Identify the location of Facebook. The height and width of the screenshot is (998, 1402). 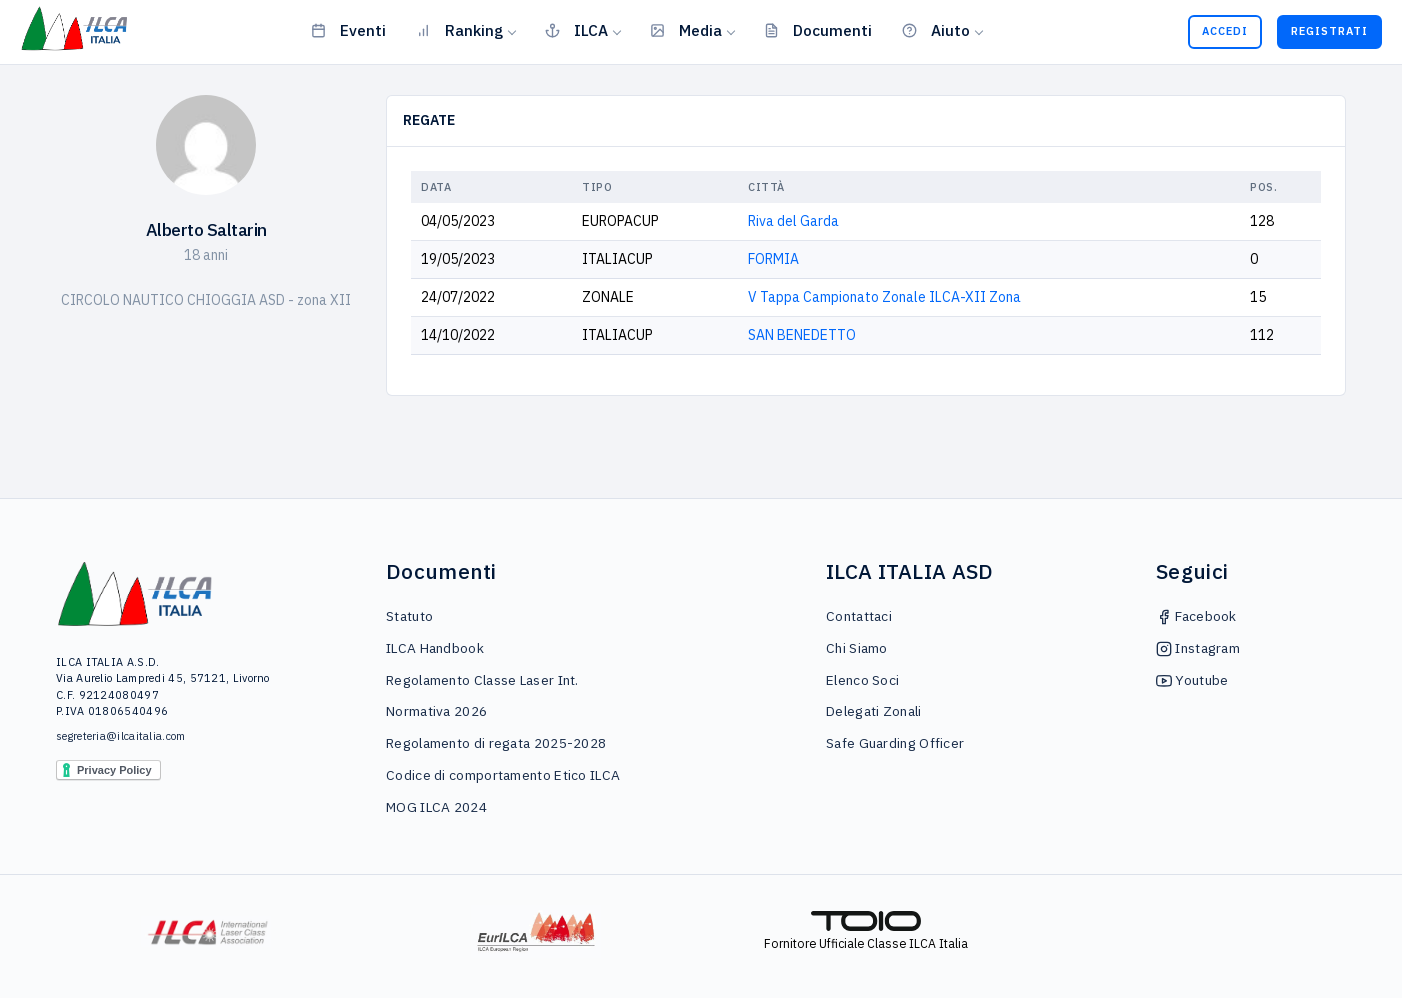
(1196, 616).